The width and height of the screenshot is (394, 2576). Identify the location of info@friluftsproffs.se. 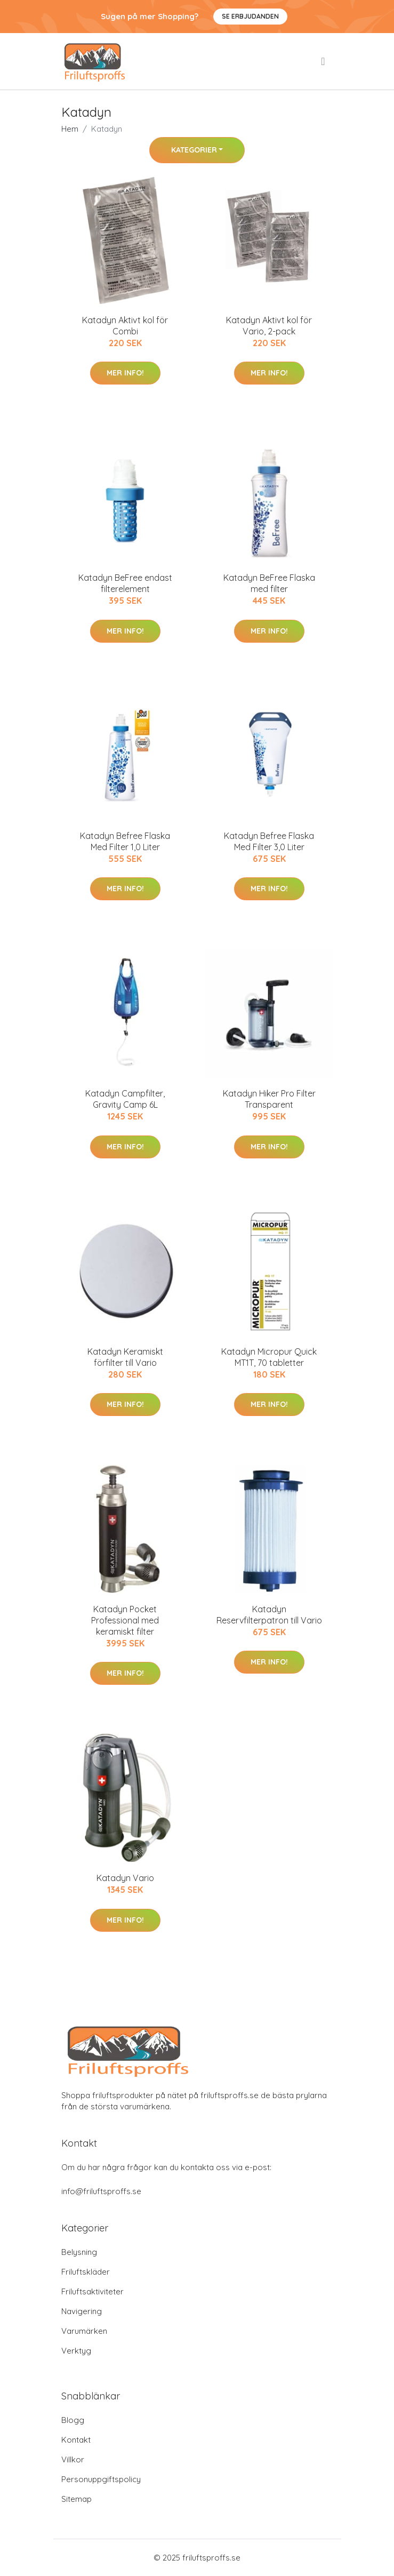
(101, 2191).